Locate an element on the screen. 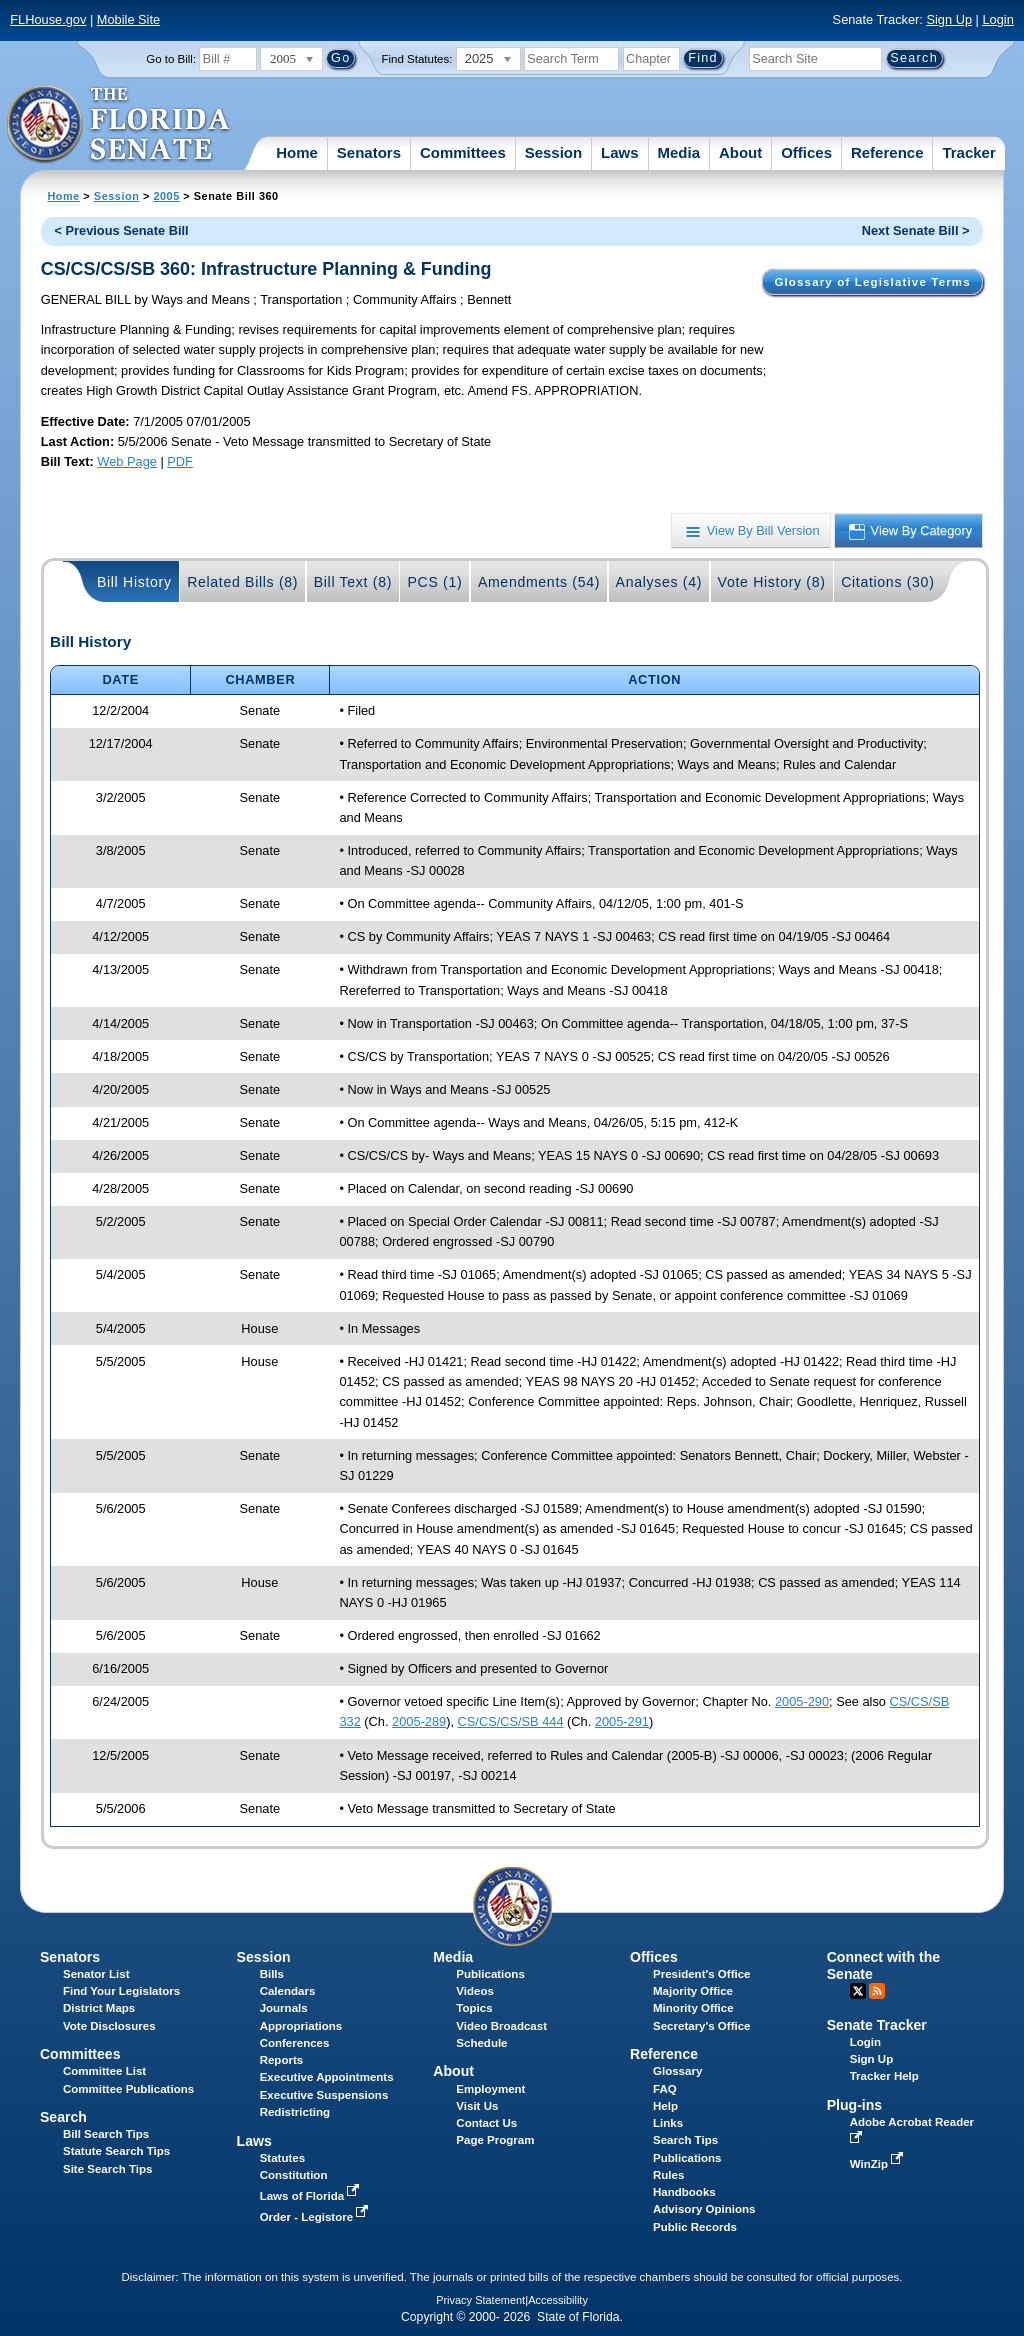 This screenshot has height=2336, width=1024. Analyses (4) is located at coordinates (659, 582).